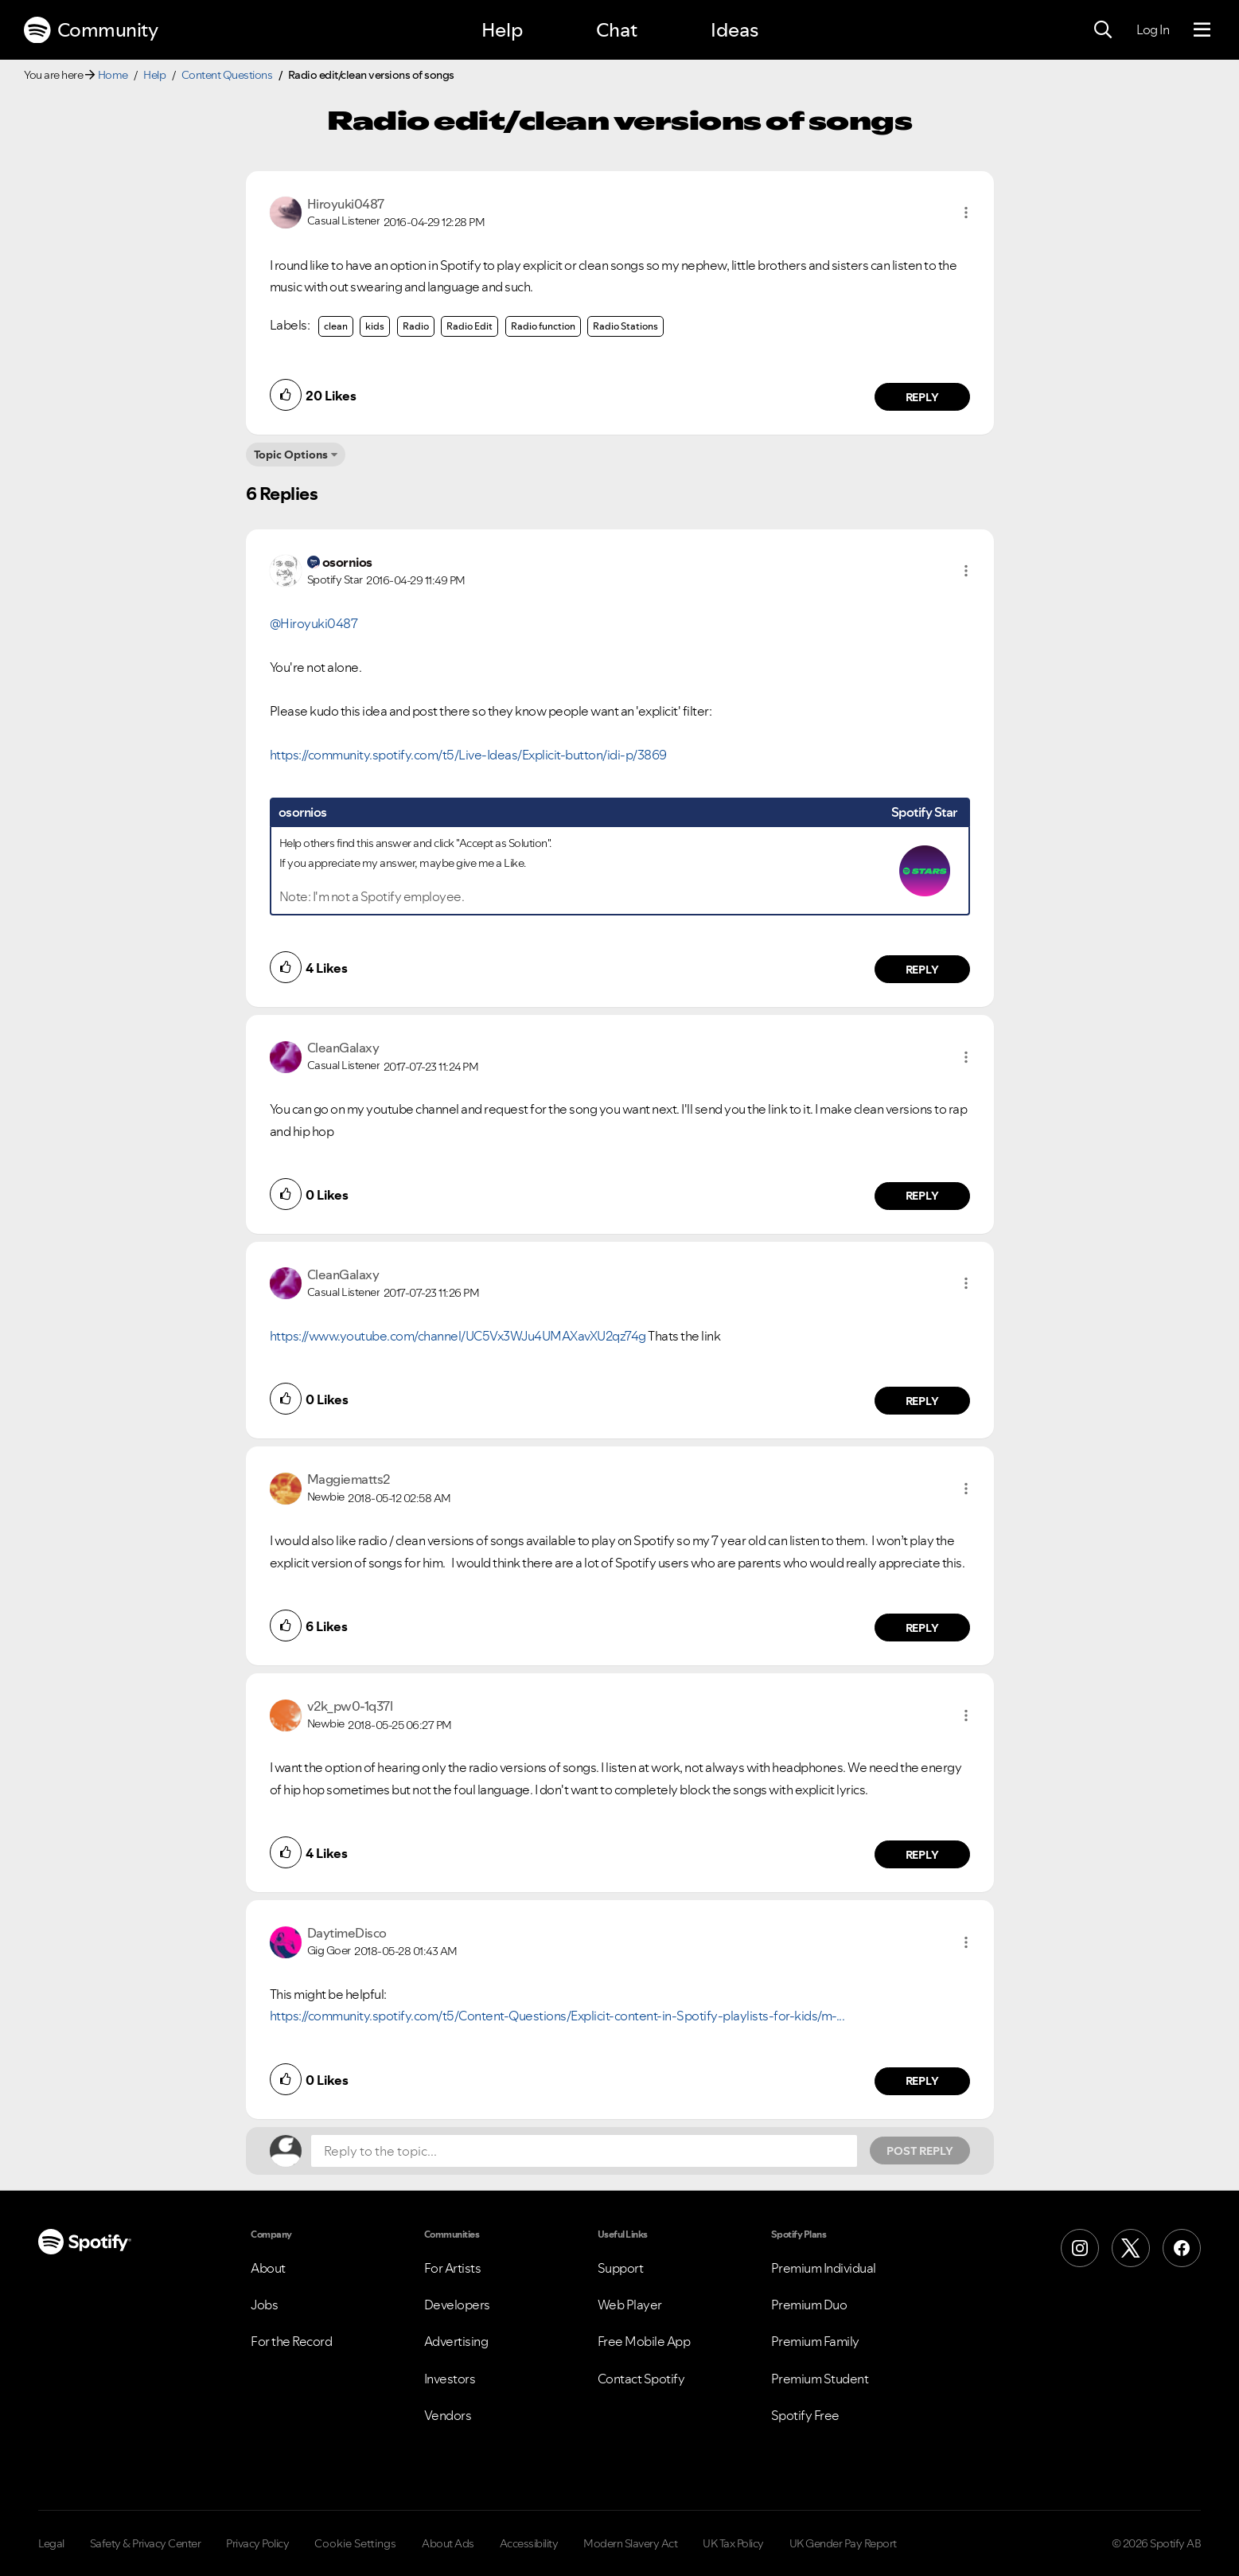 This screenshot has width=1239, height=2576. Describe the element at coordinates (630, 2304) in the screenshot. I see `Web Player` at that location.